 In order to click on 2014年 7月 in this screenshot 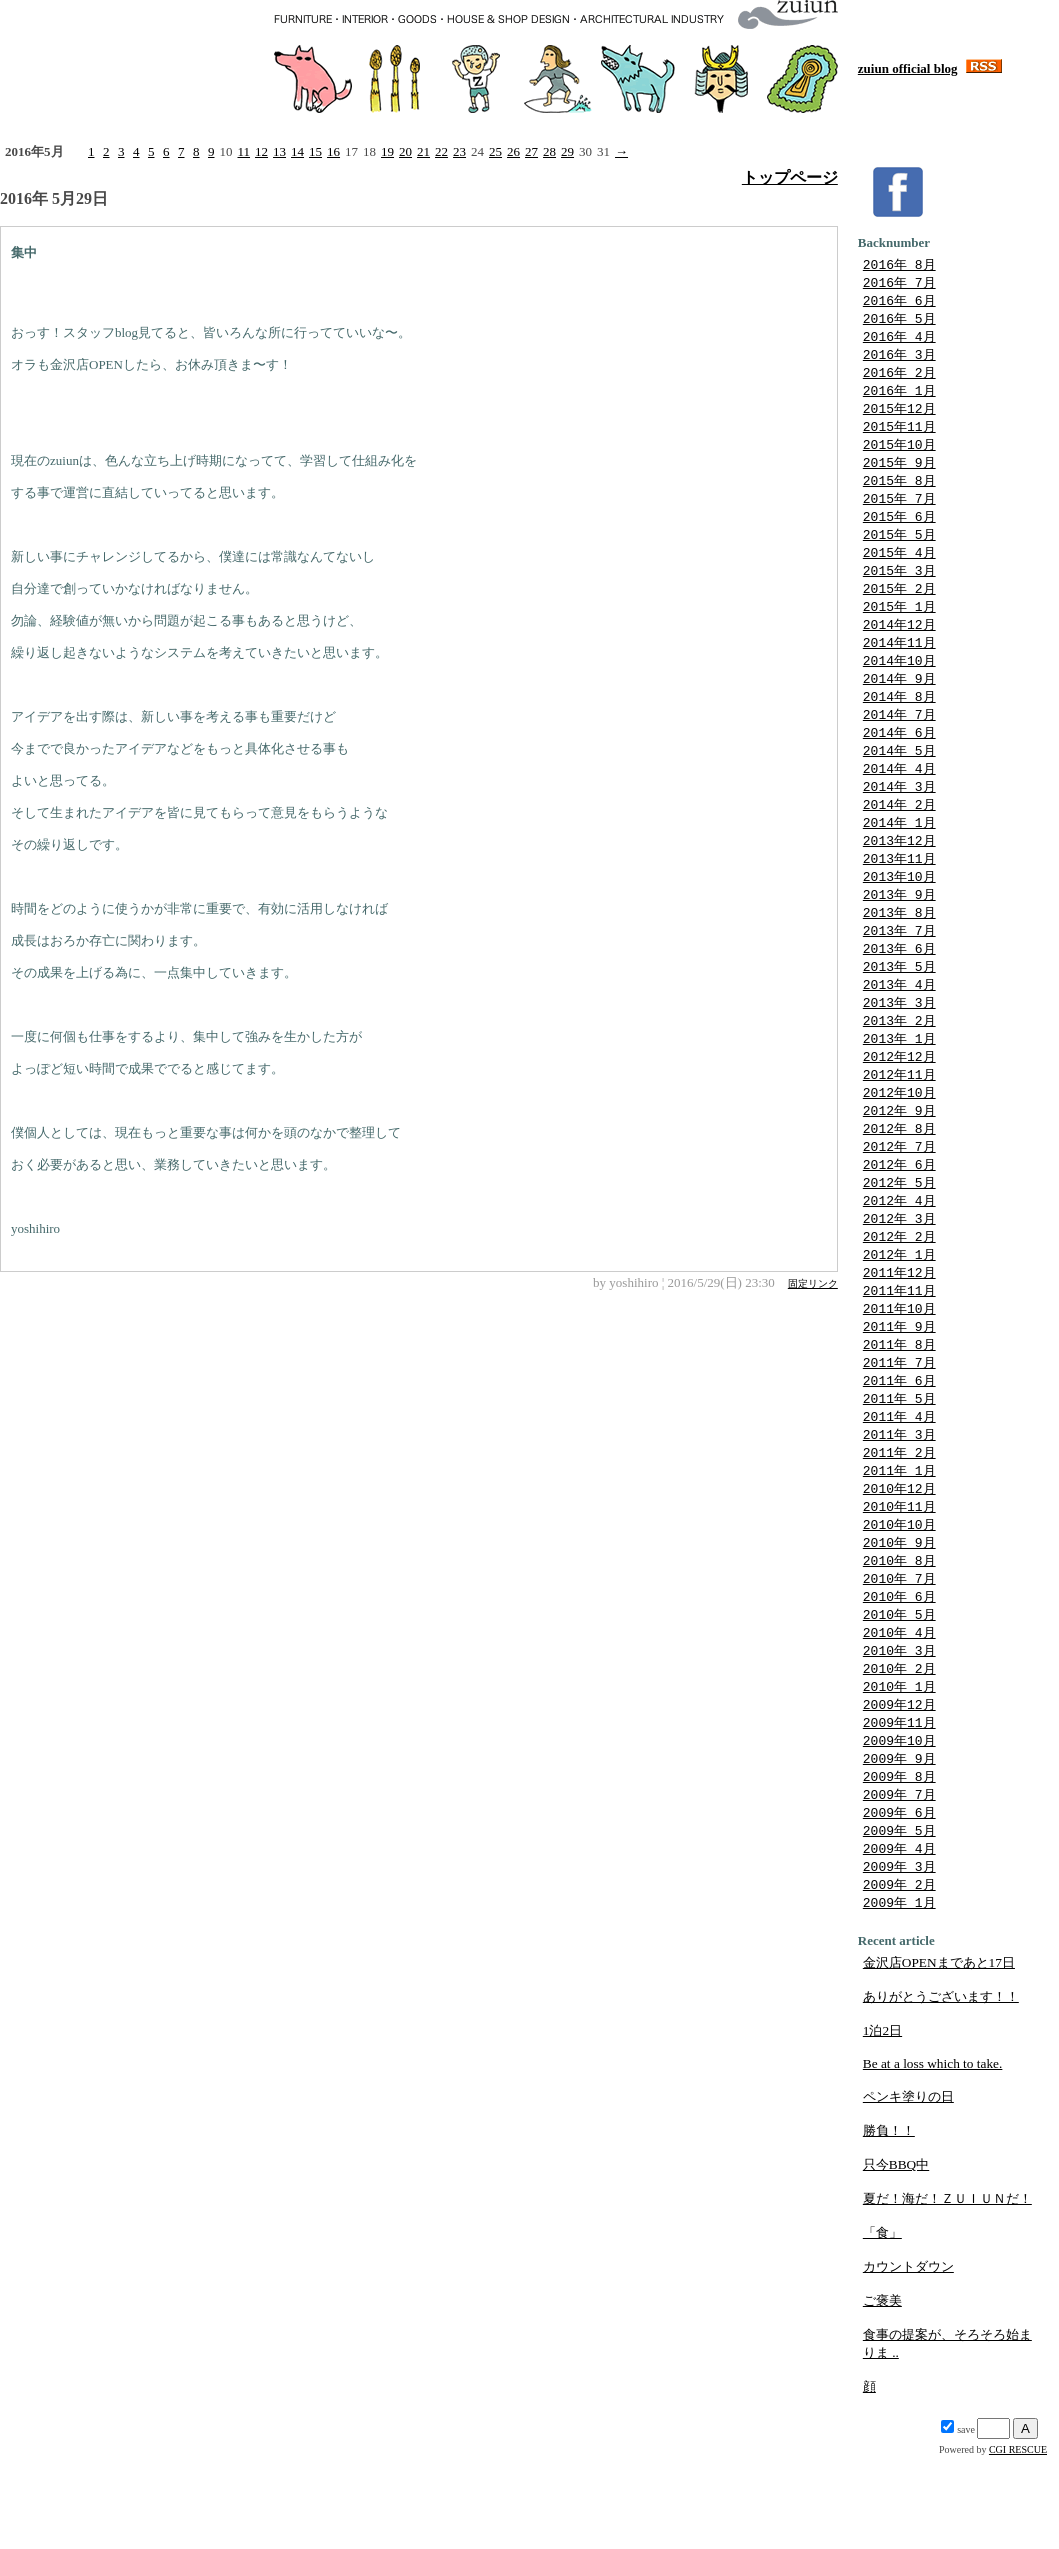, I will do `click(899, 740)`.